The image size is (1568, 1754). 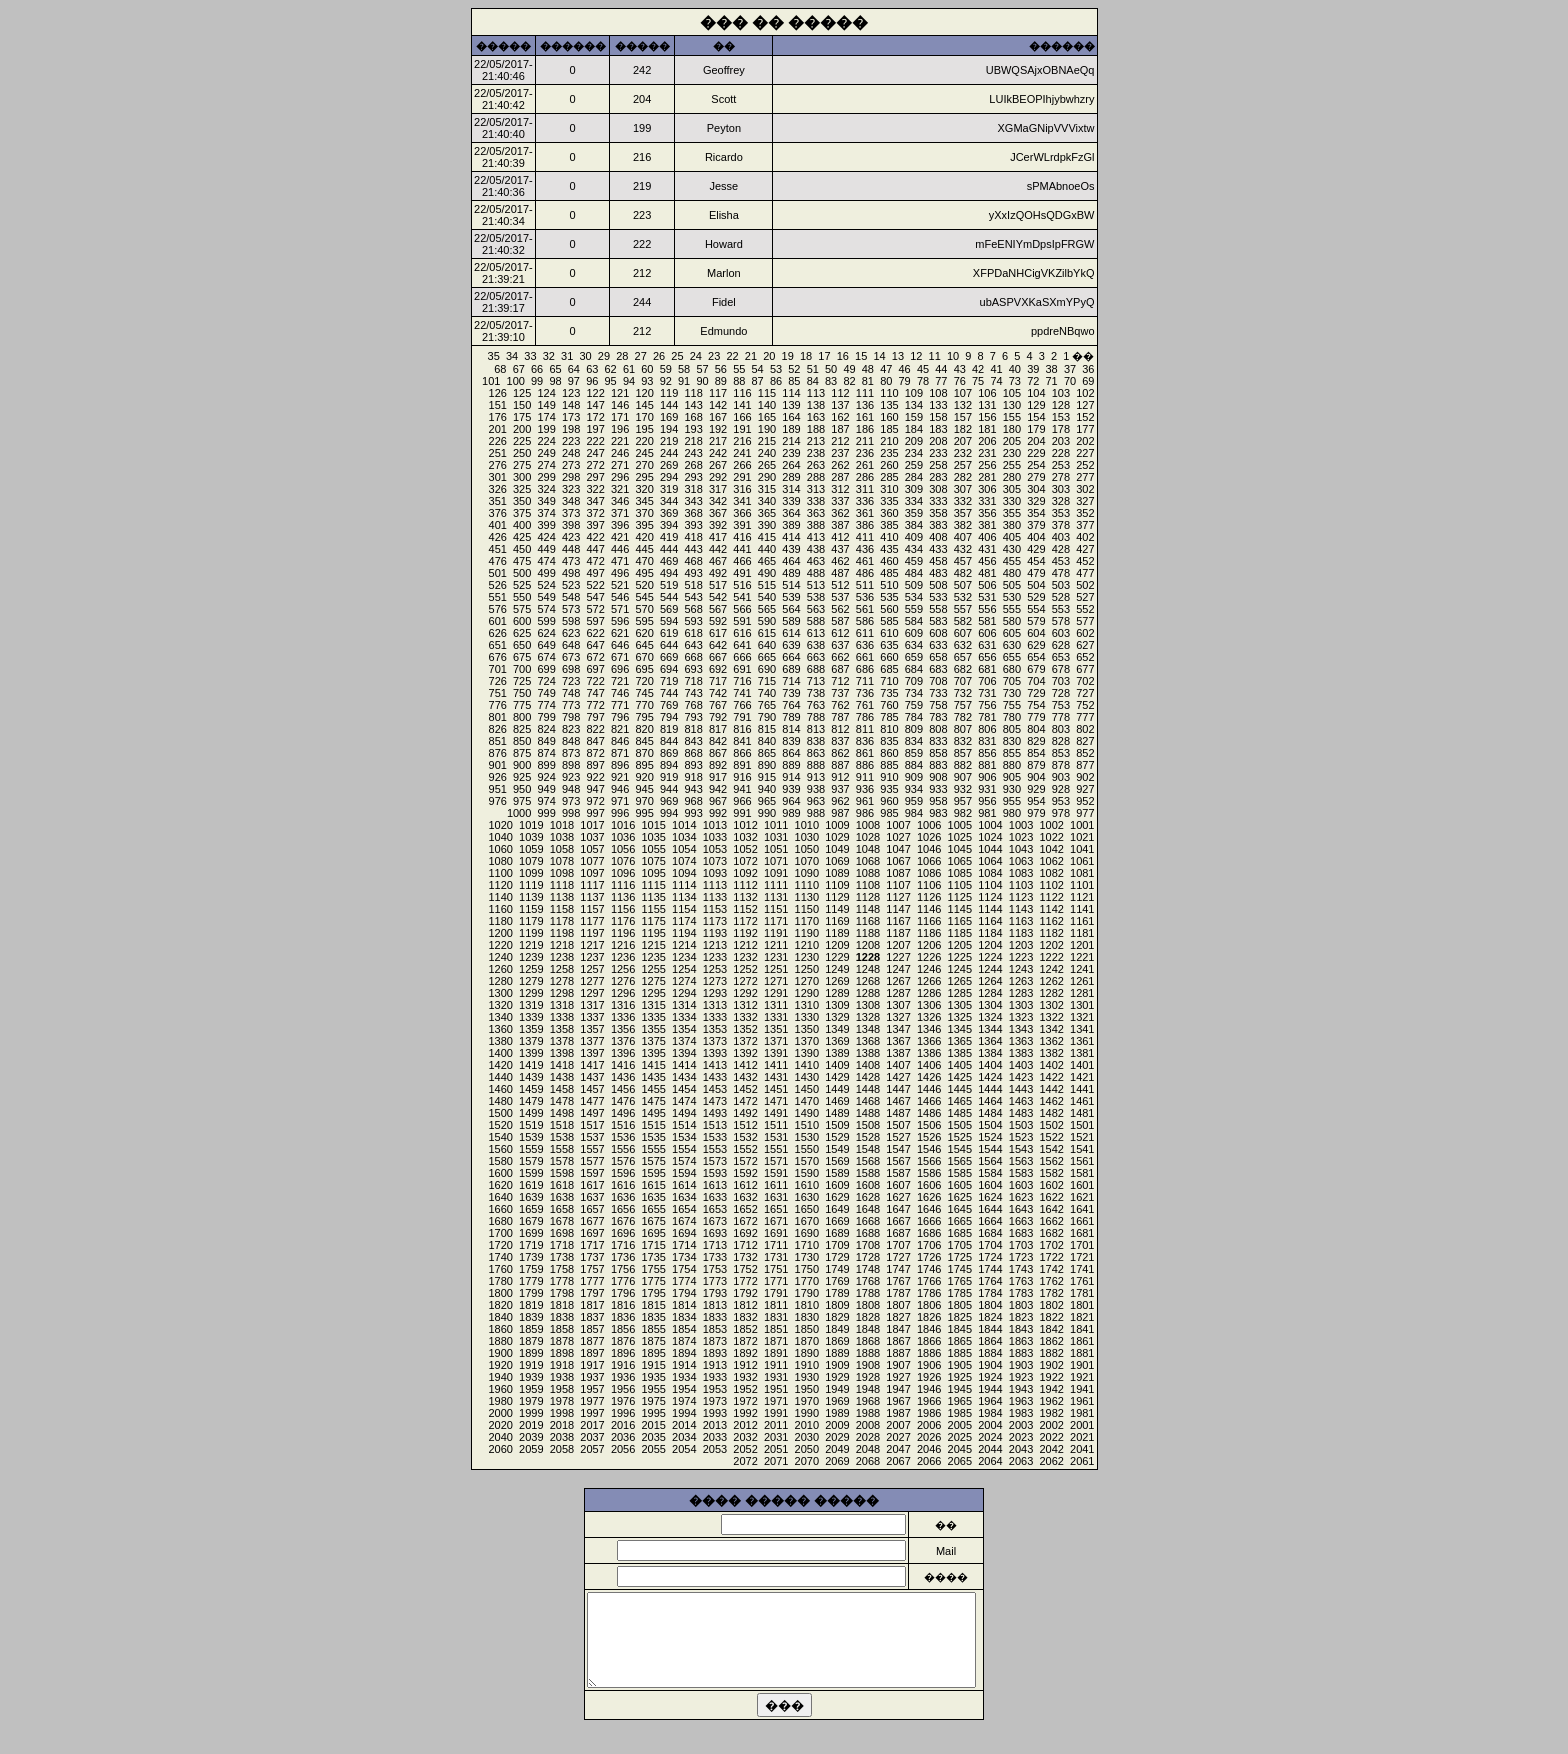 I want to click on 1074, so click(x=684, y=861).